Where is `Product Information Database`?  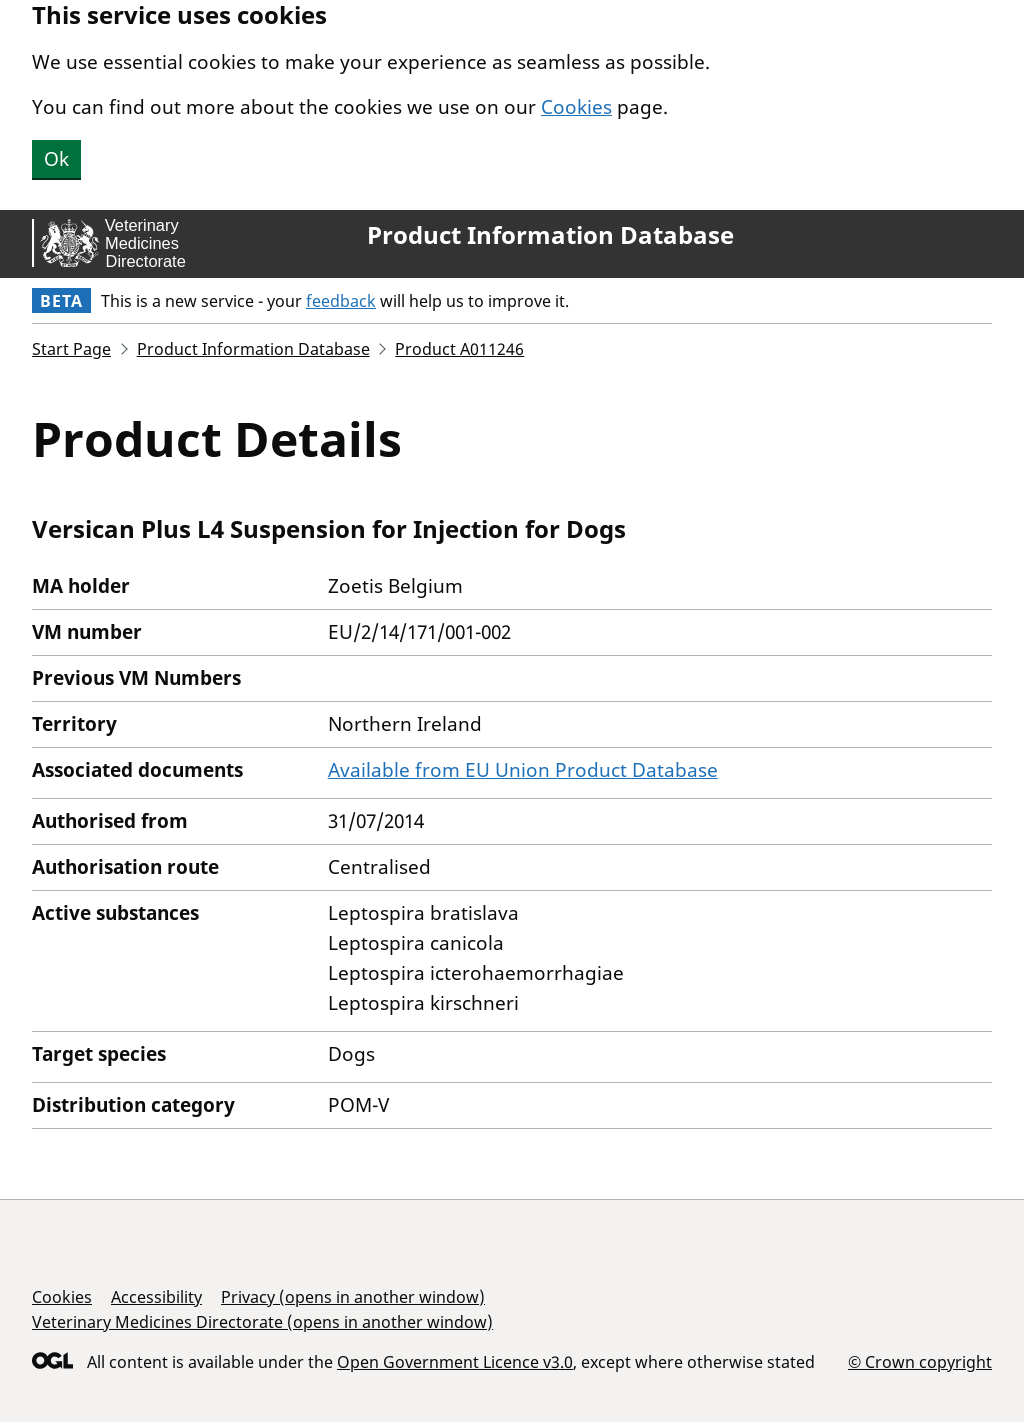
Product Information Database is located at coordinates (550, 235).